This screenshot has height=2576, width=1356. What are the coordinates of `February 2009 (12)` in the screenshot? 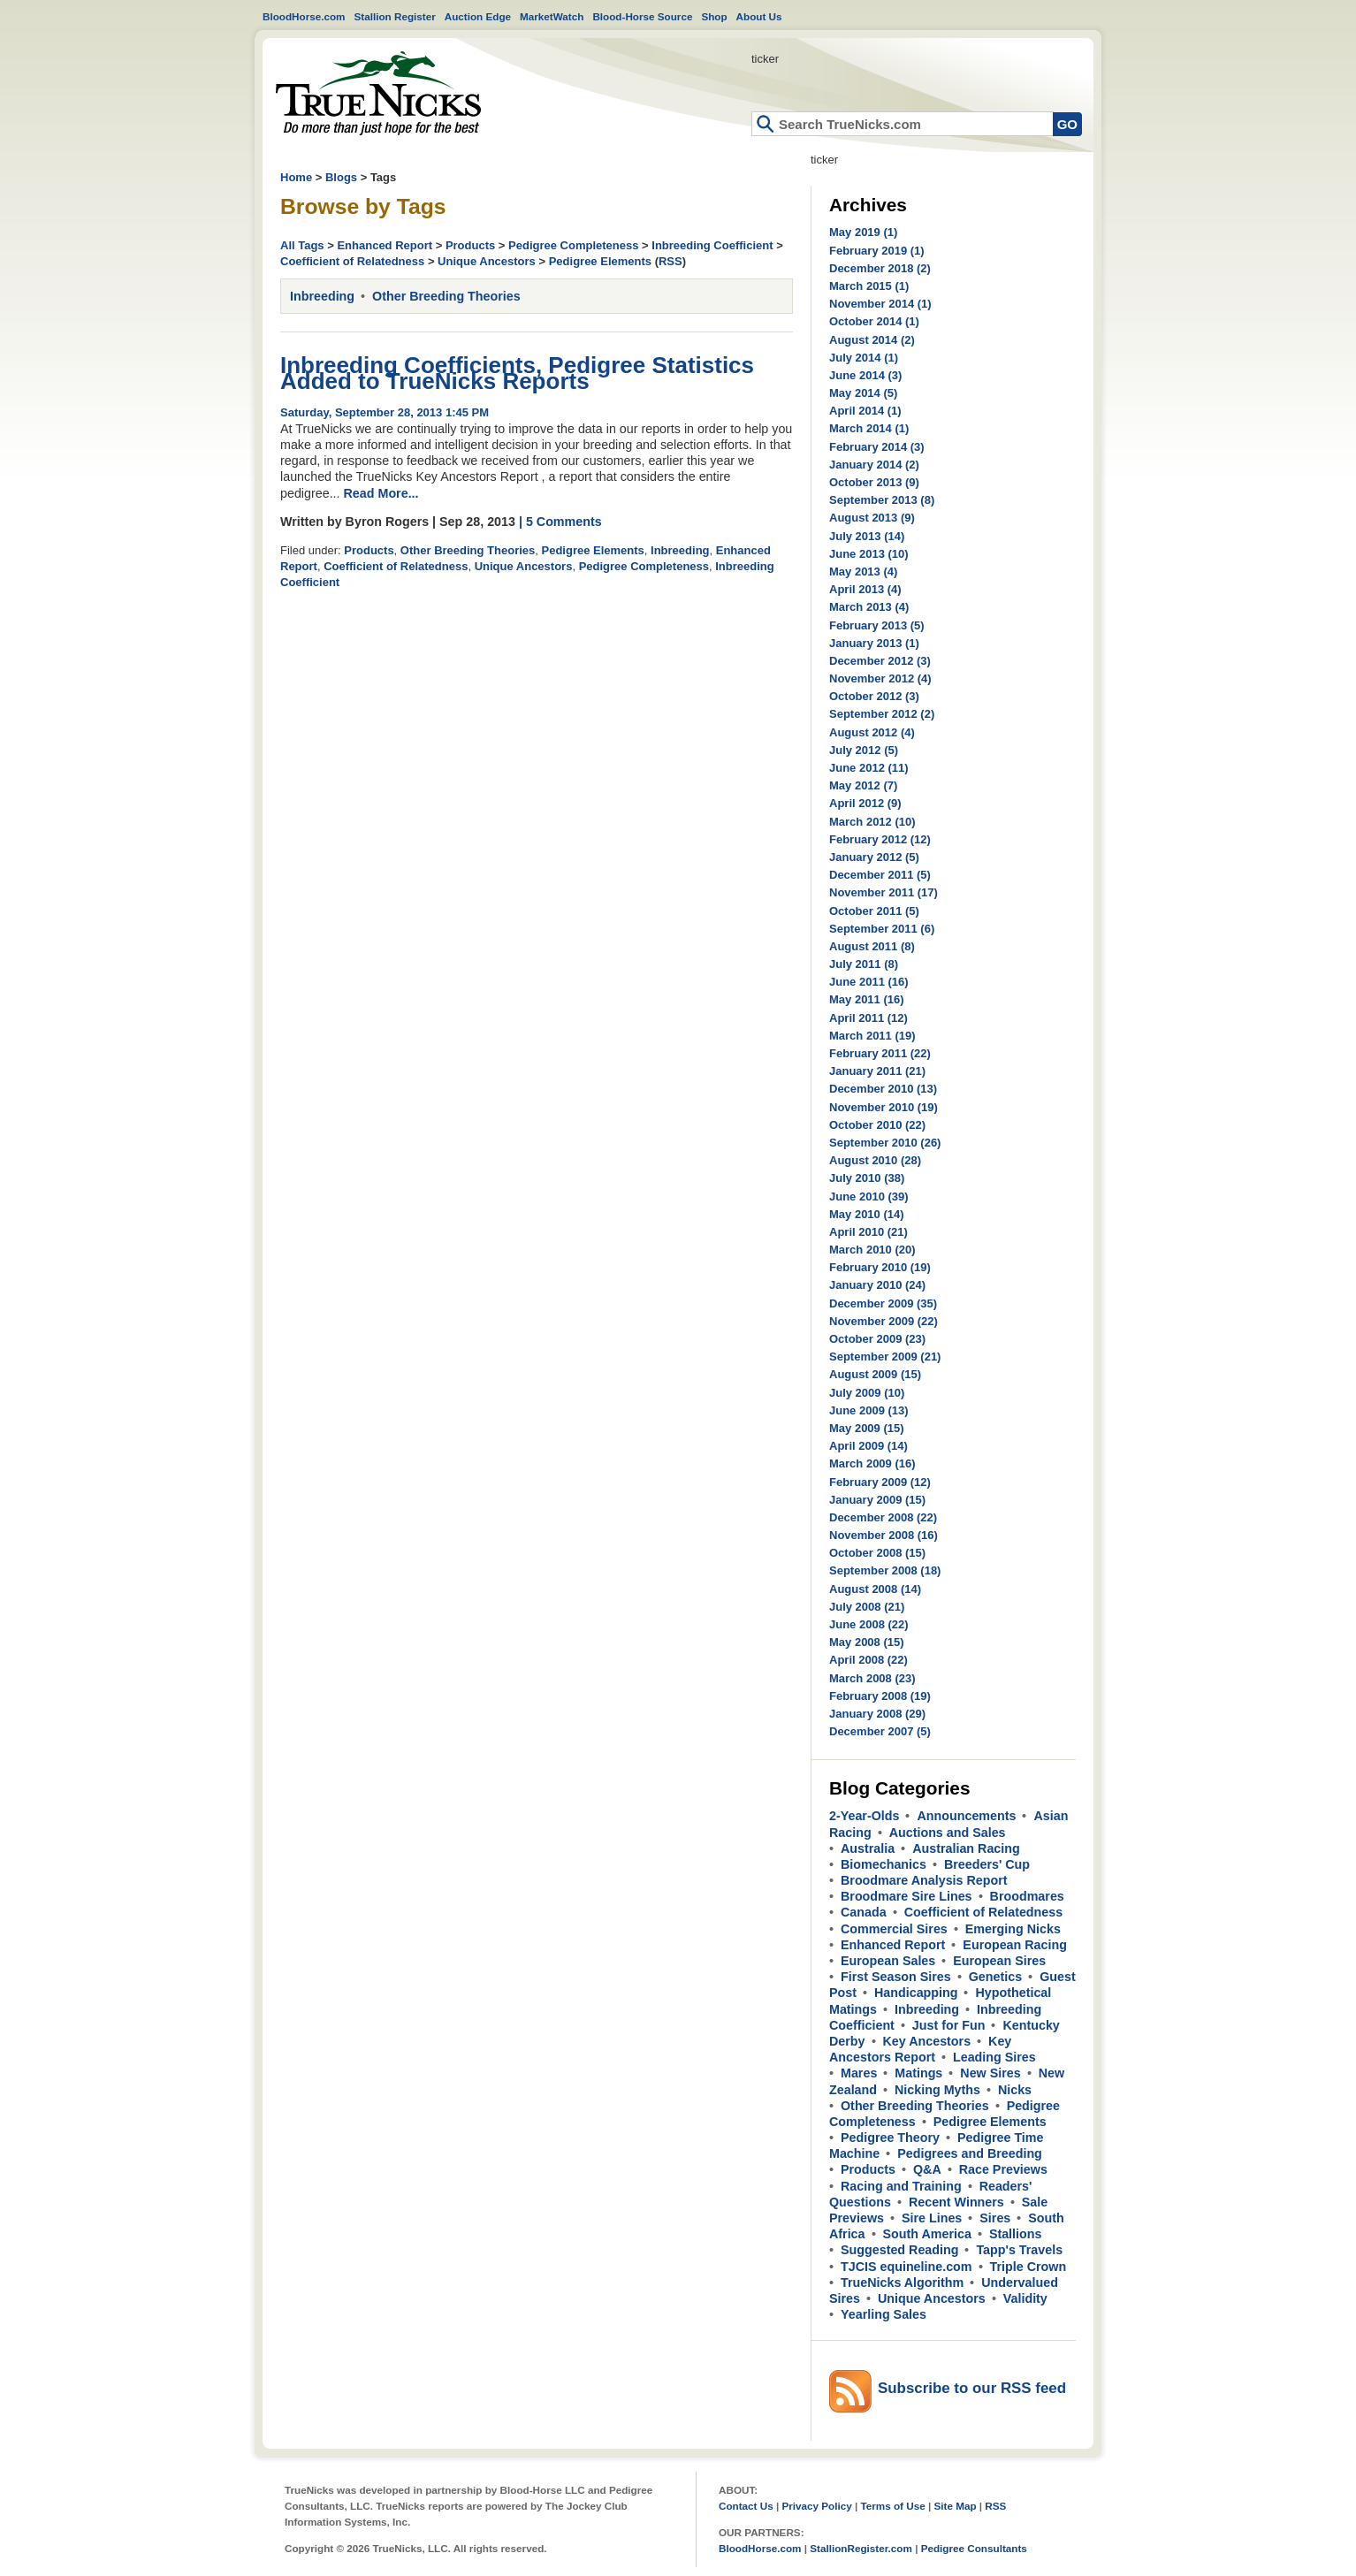 It's located at (880, 1482).